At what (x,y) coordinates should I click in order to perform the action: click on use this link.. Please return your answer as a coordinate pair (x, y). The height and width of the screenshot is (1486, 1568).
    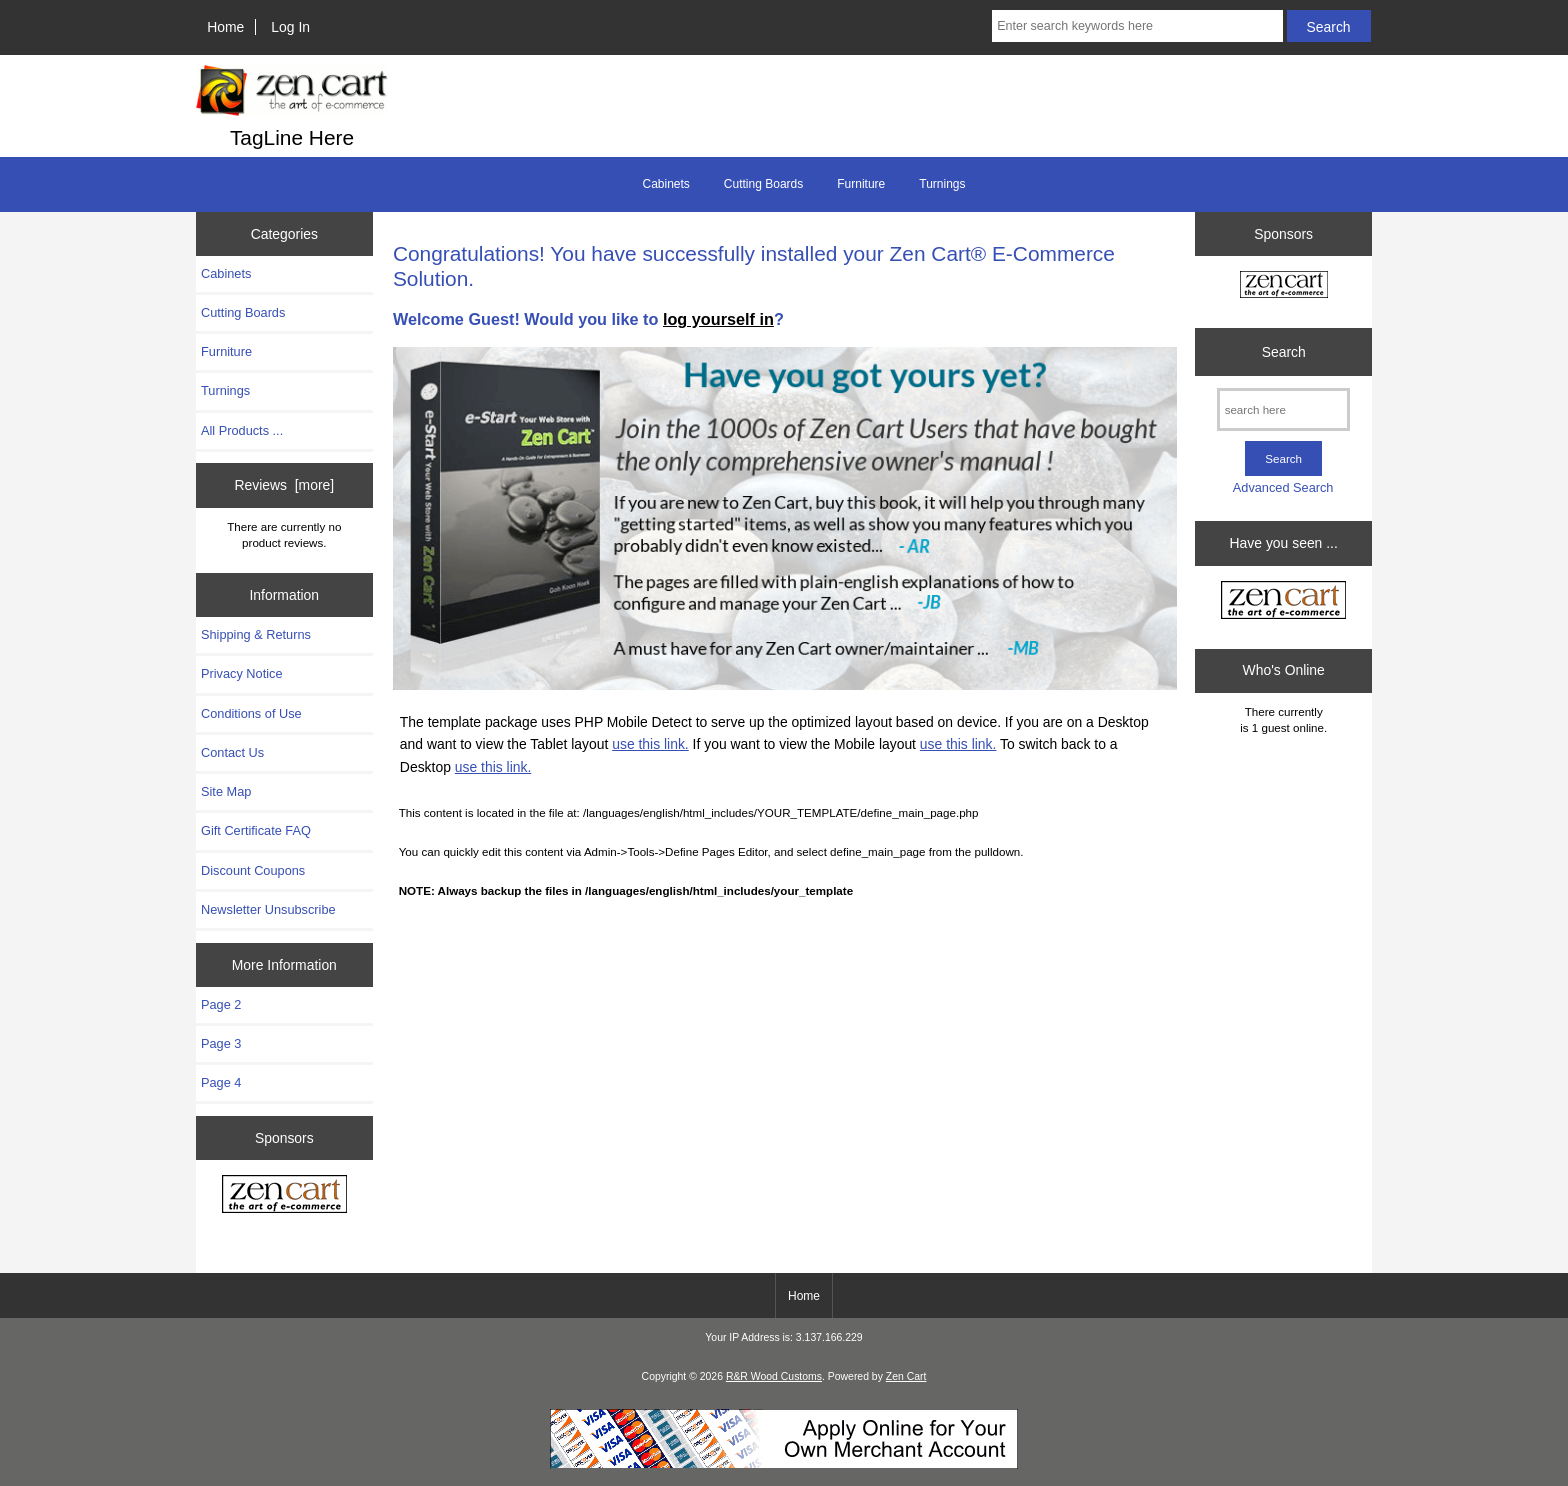
    Looking at the image, I should click on (650, 744).